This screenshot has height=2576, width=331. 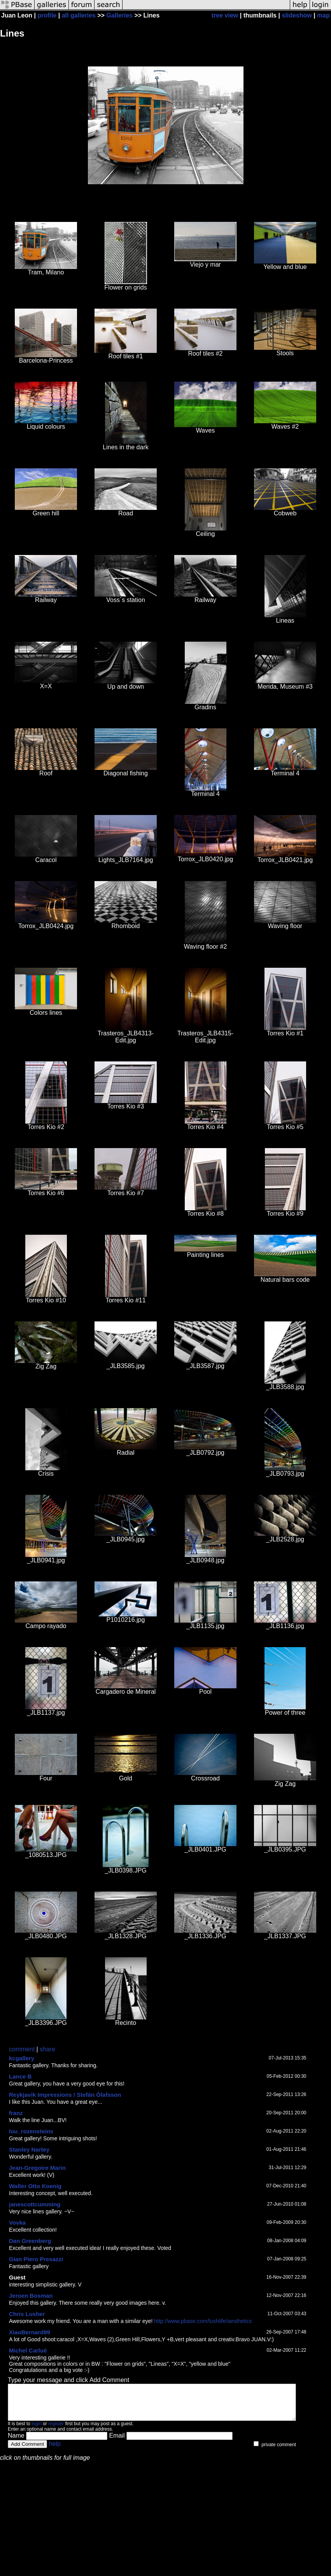 I want to click on Dan Greenberg, so click(x=30, y=2240).